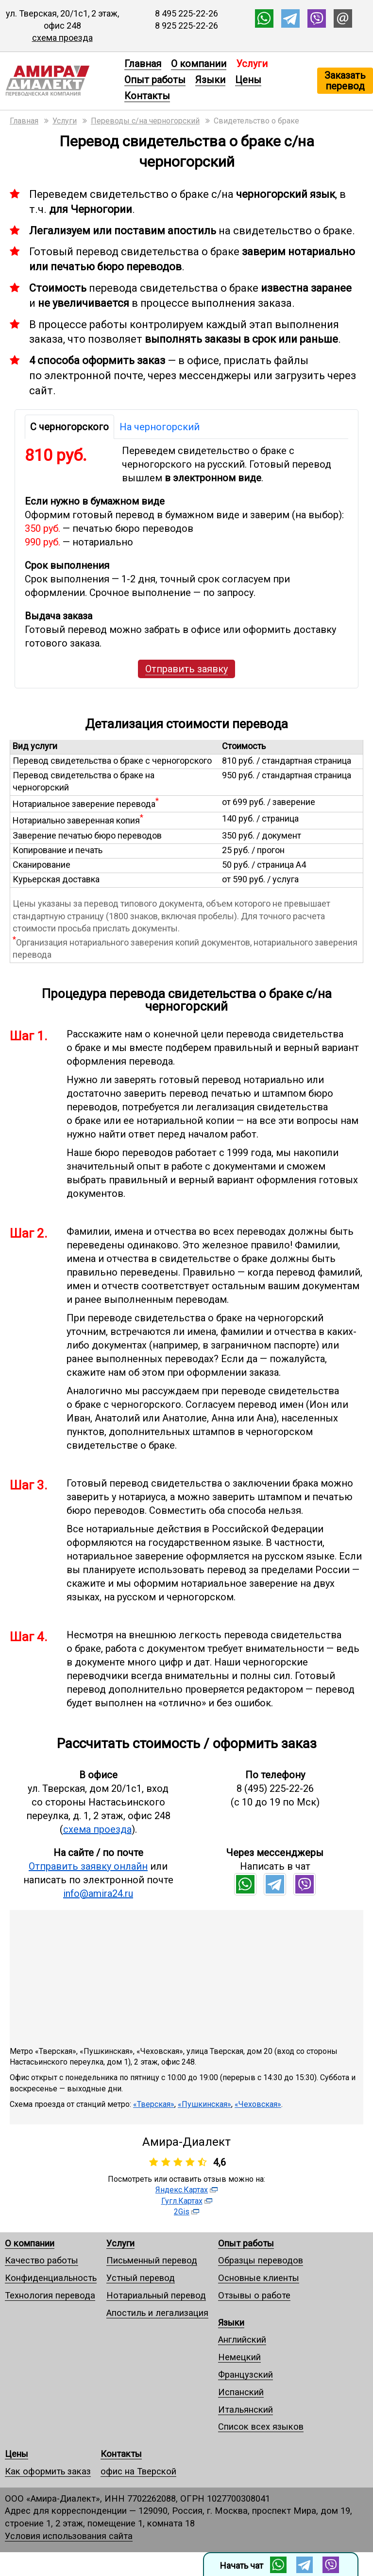  What do you see at coordinates (48, 2471) in the screenshot?
I see `Как оформить заказ` at bounding box center [48, 2471].